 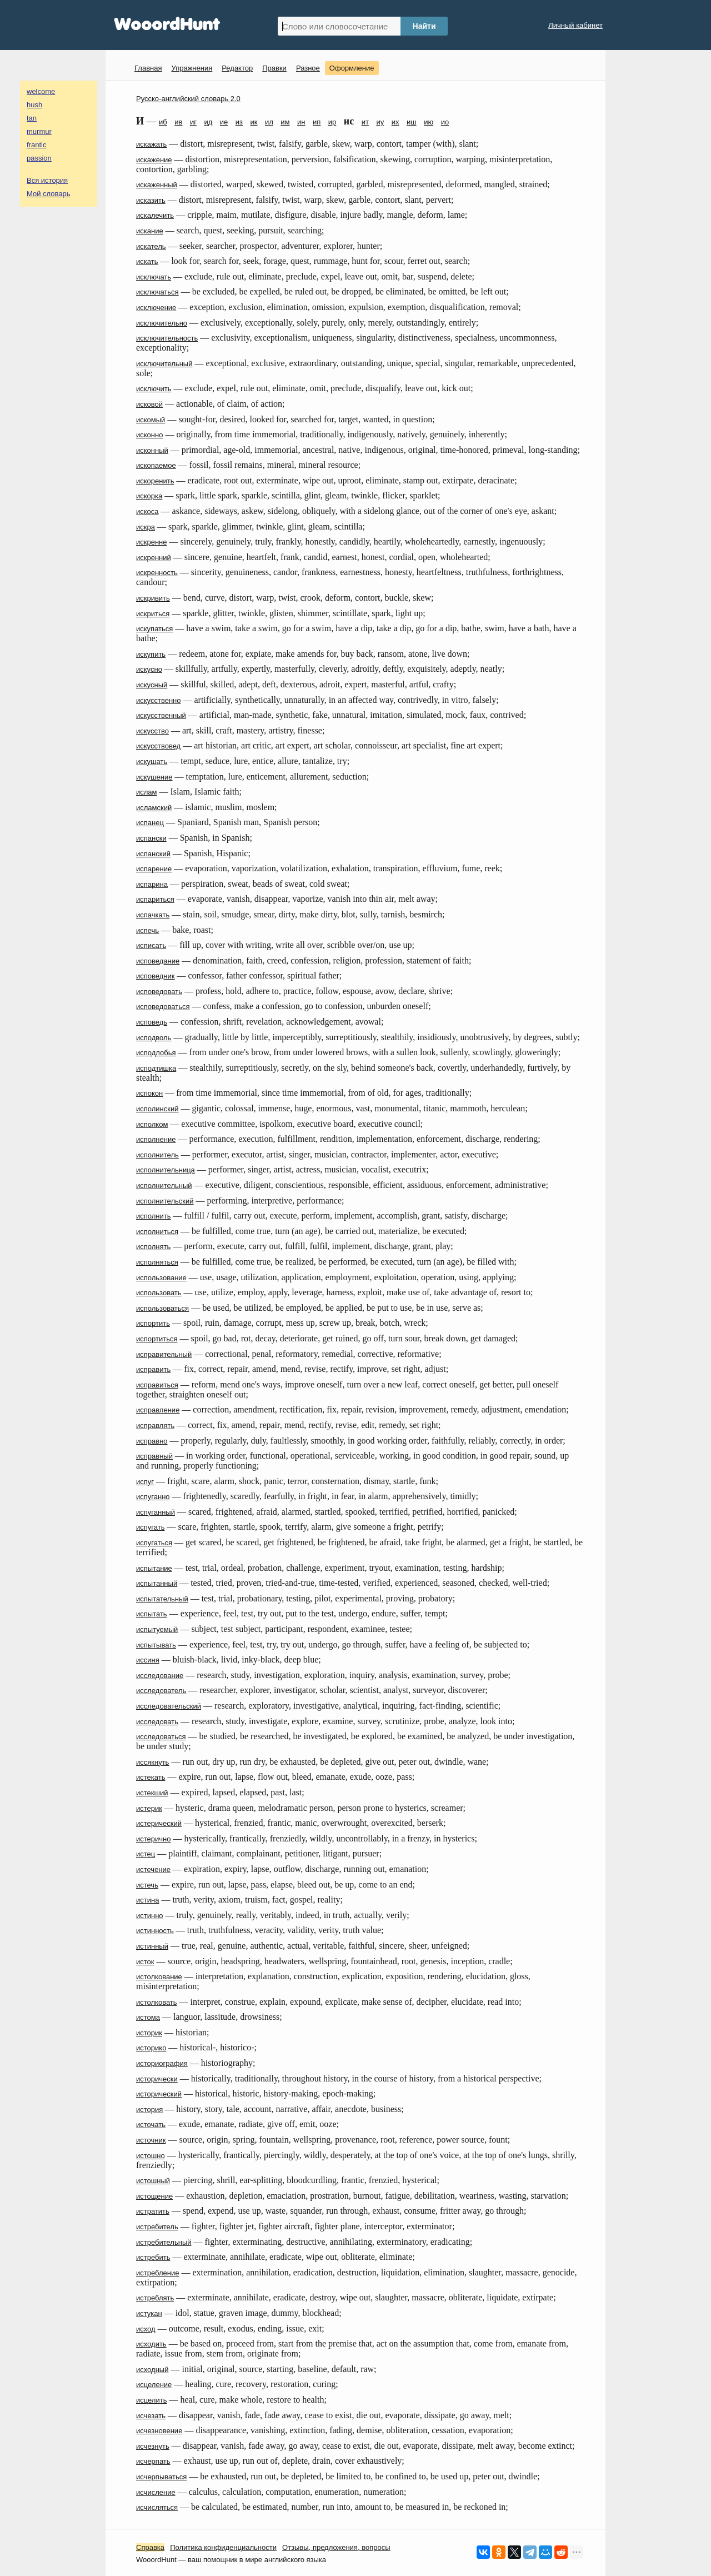 What do you see at coordinates (159, 1293) in the screenshot?
I see `использовать` at bounding box center [159, 1293].